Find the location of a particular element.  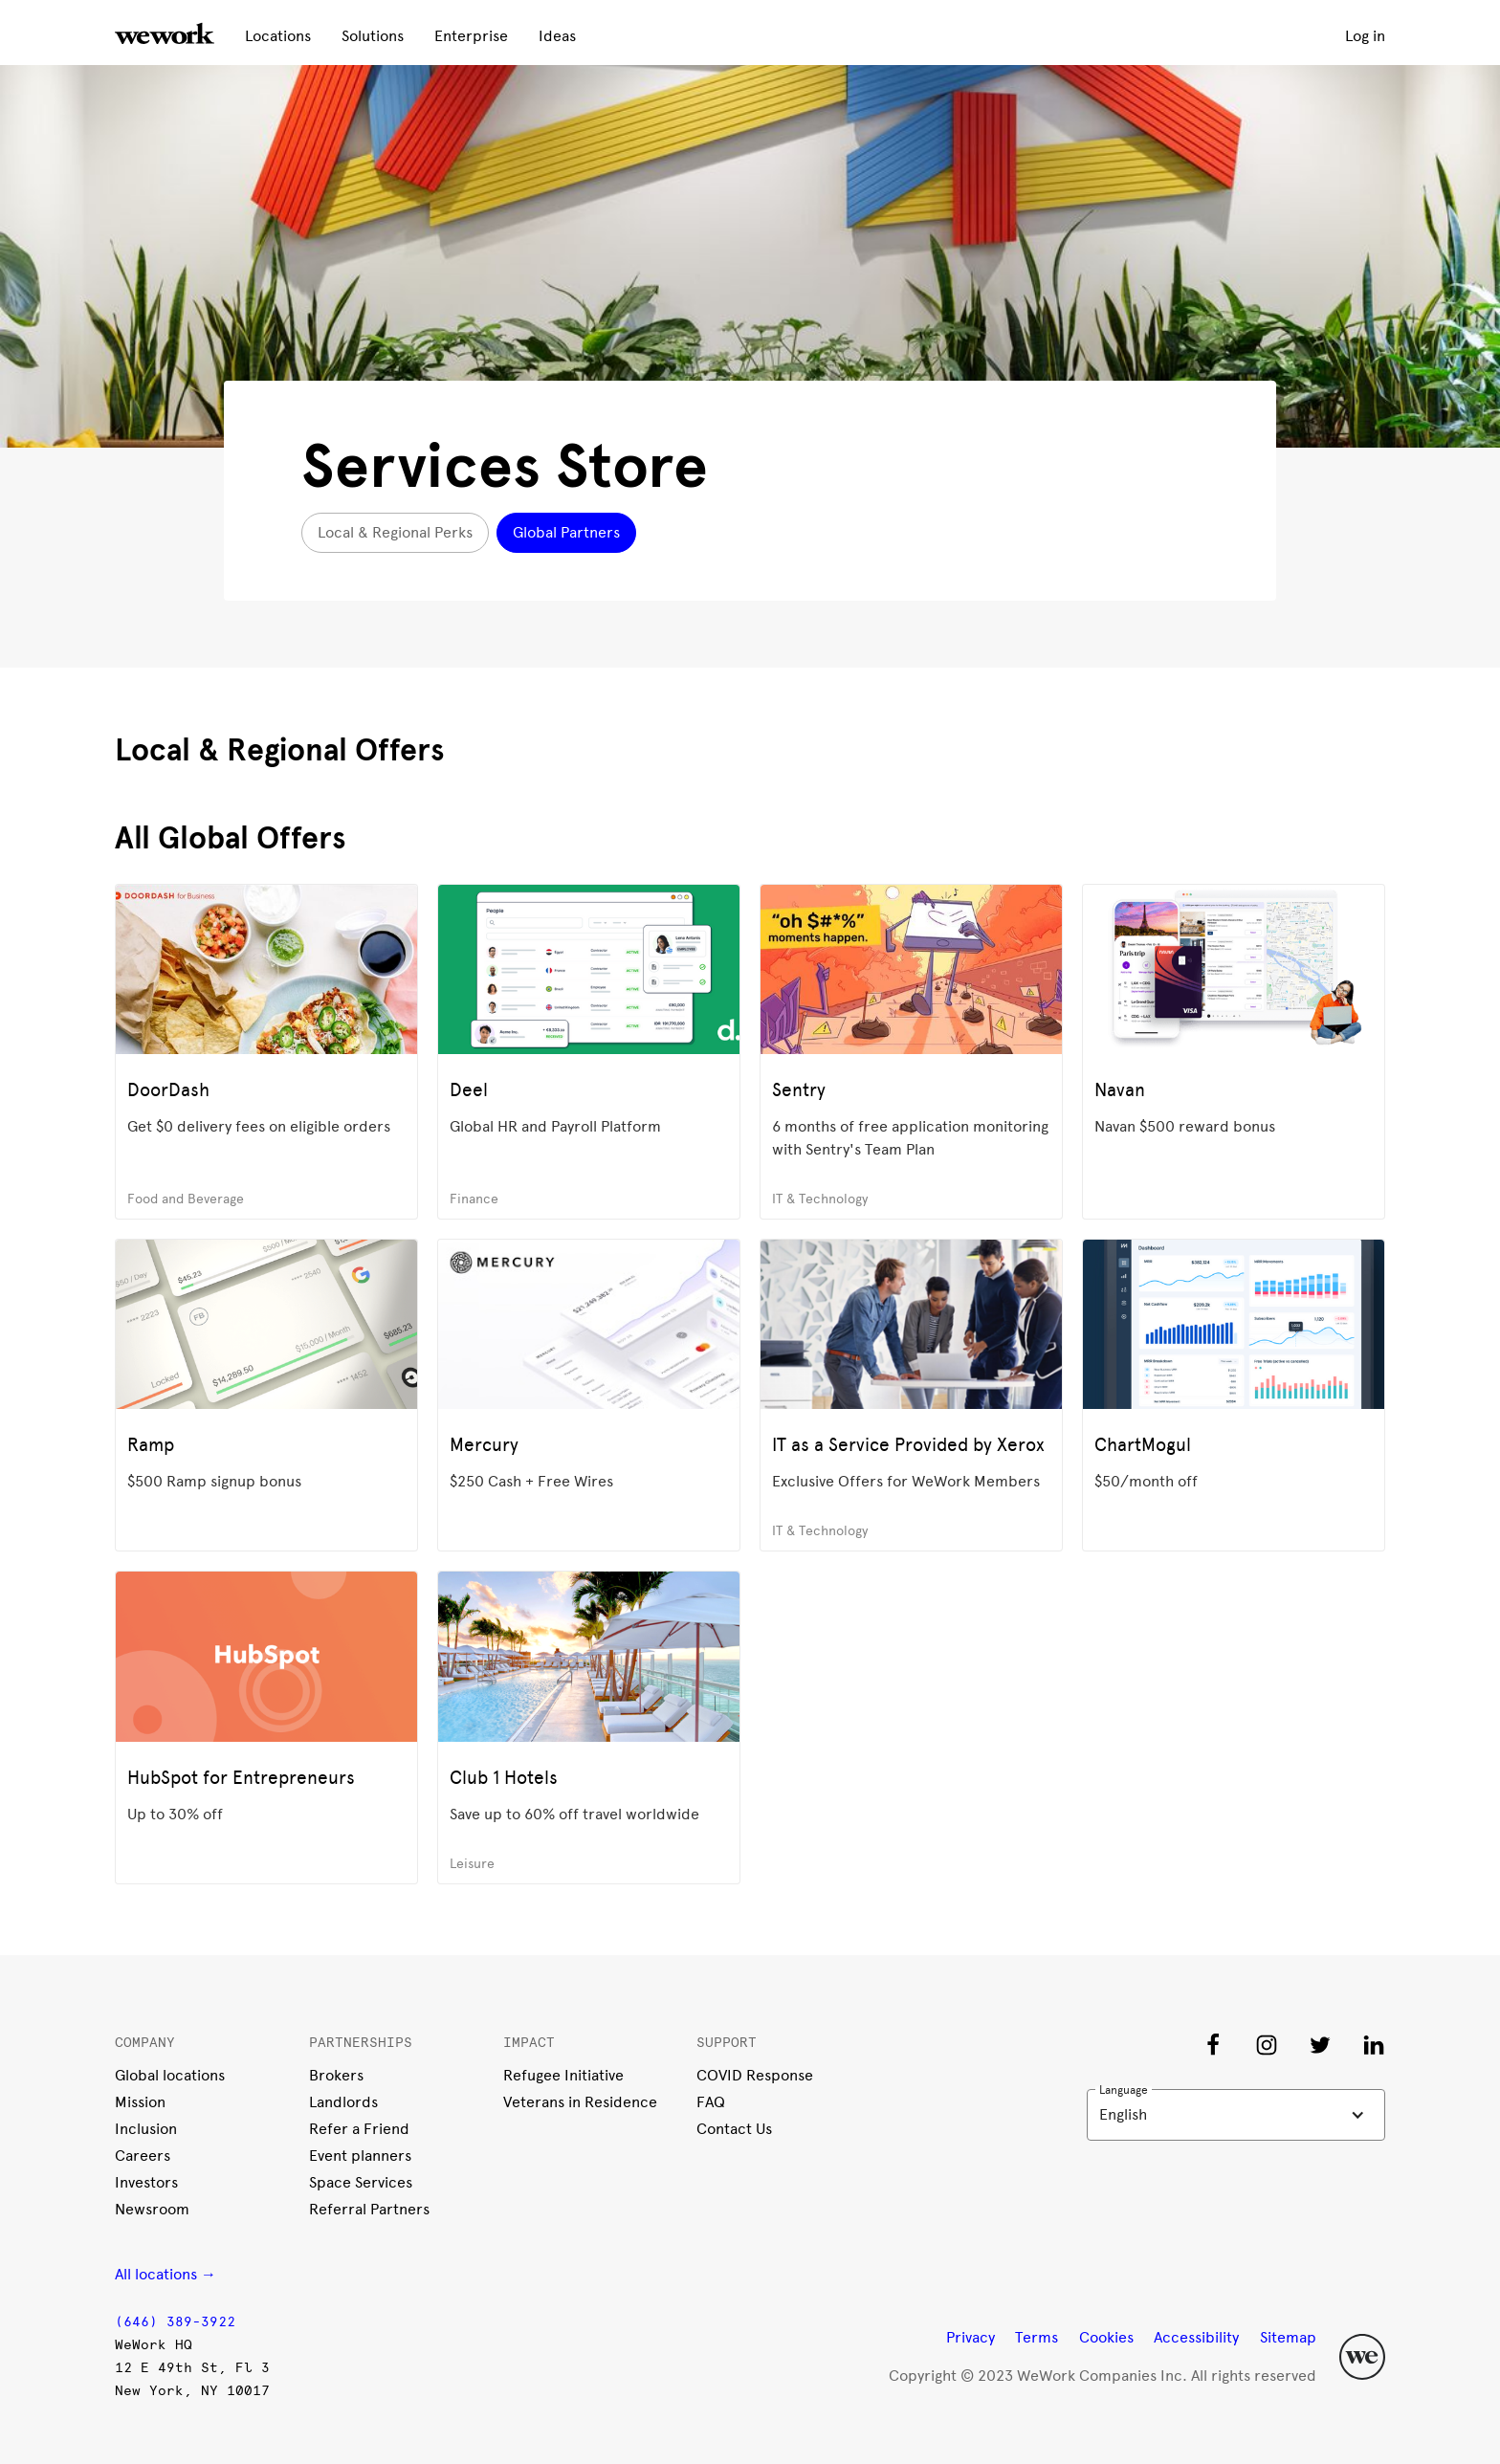

Brokers is located at coordinates (336, 2075).